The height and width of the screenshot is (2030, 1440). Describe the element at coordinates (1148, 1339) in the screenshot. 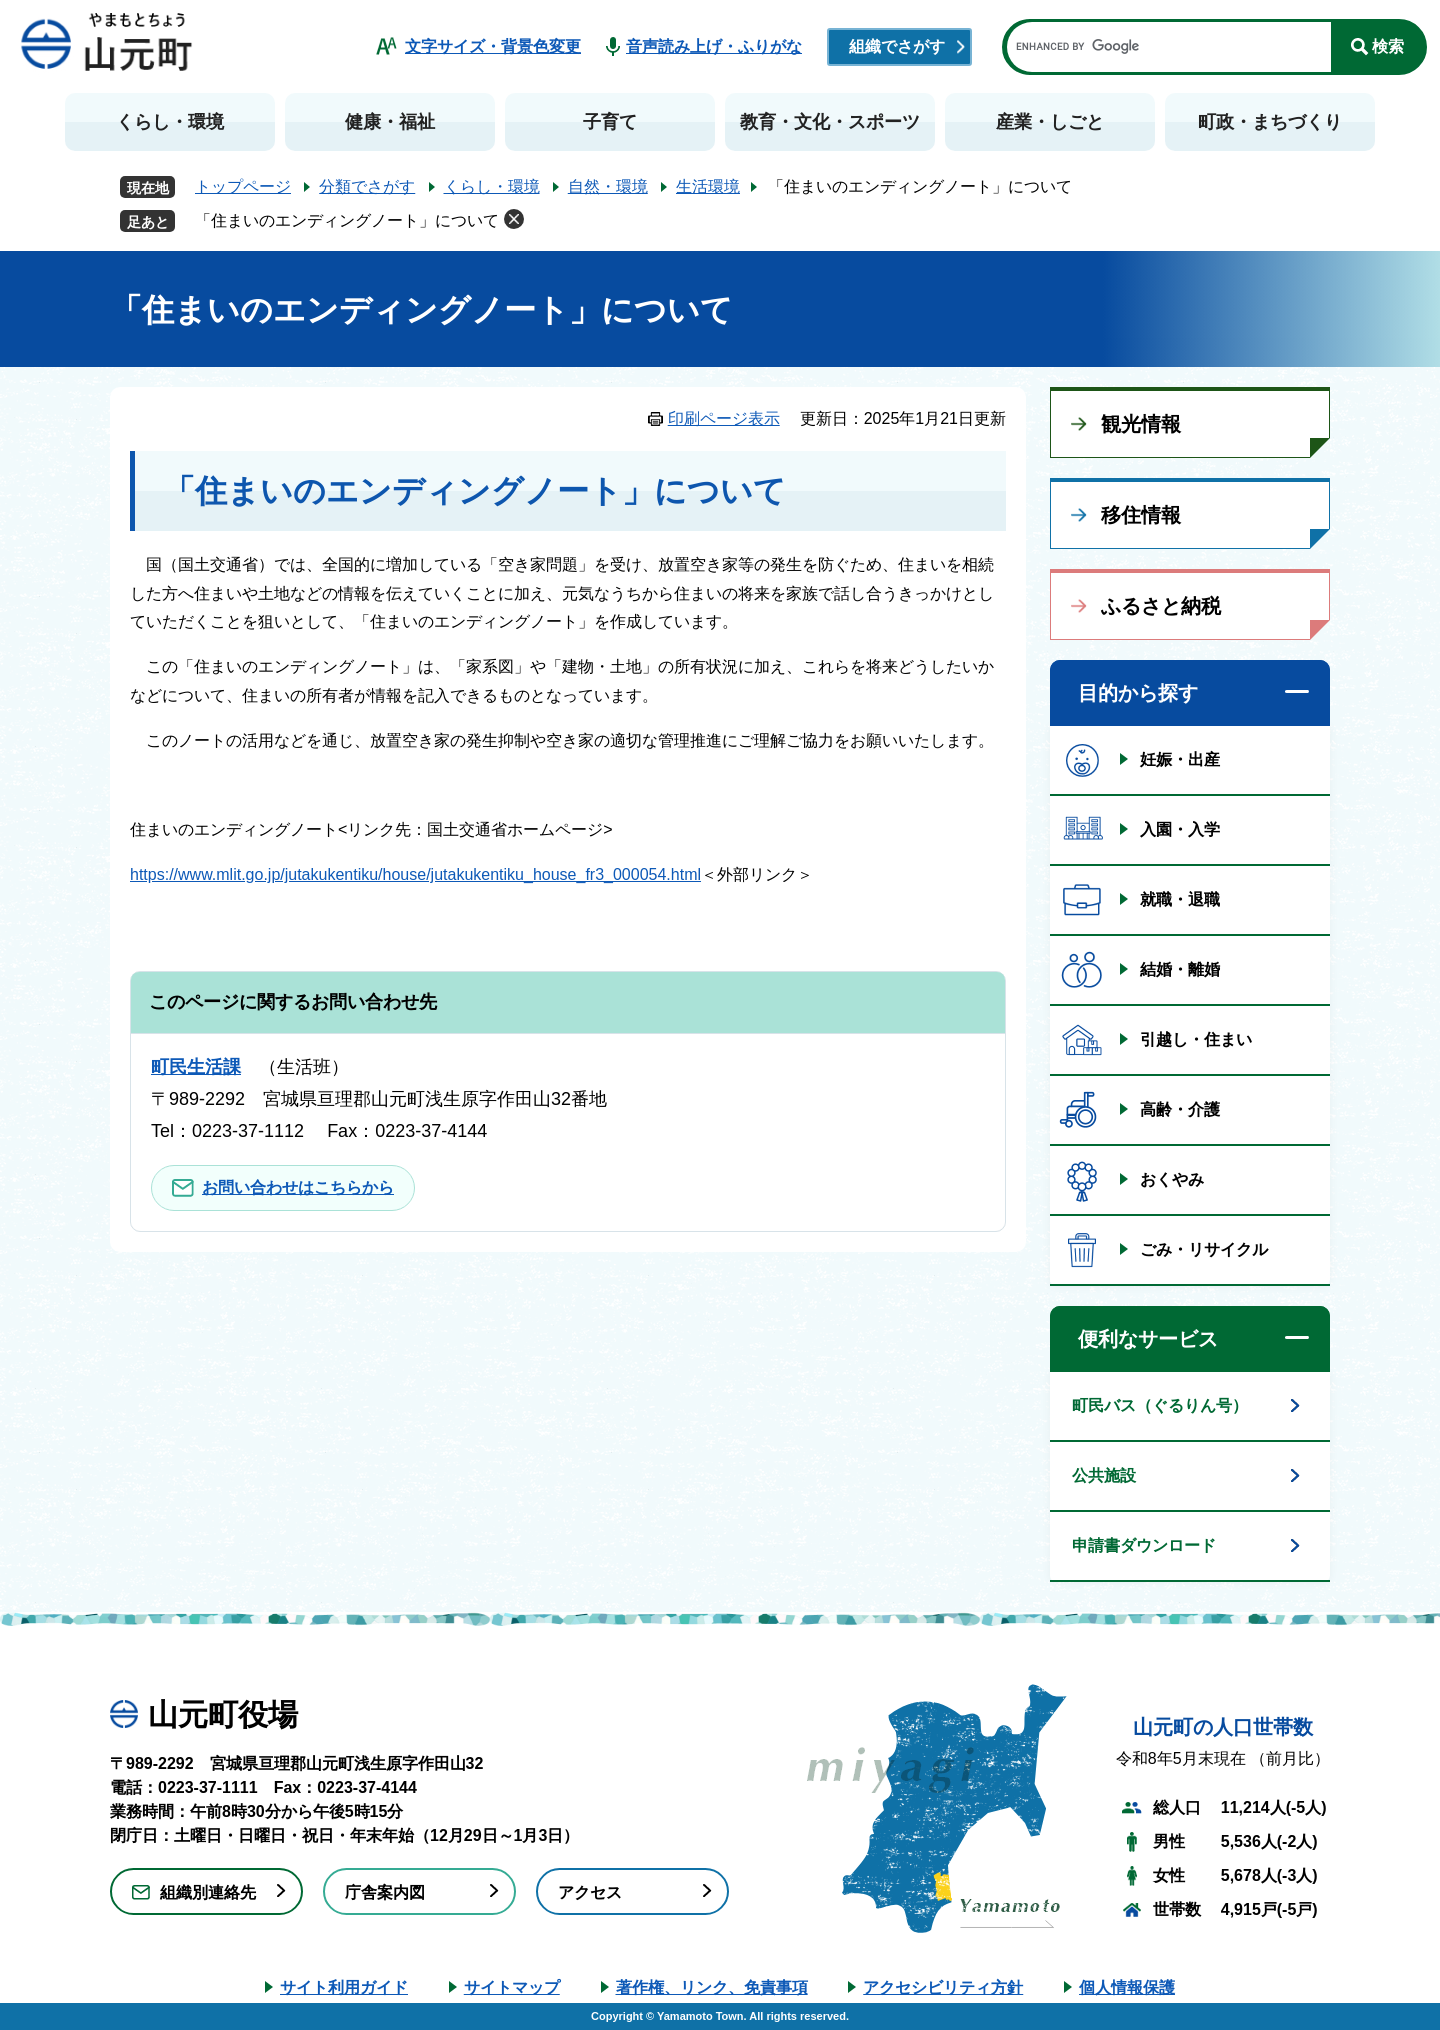

I see `便利なサービス` at that location.